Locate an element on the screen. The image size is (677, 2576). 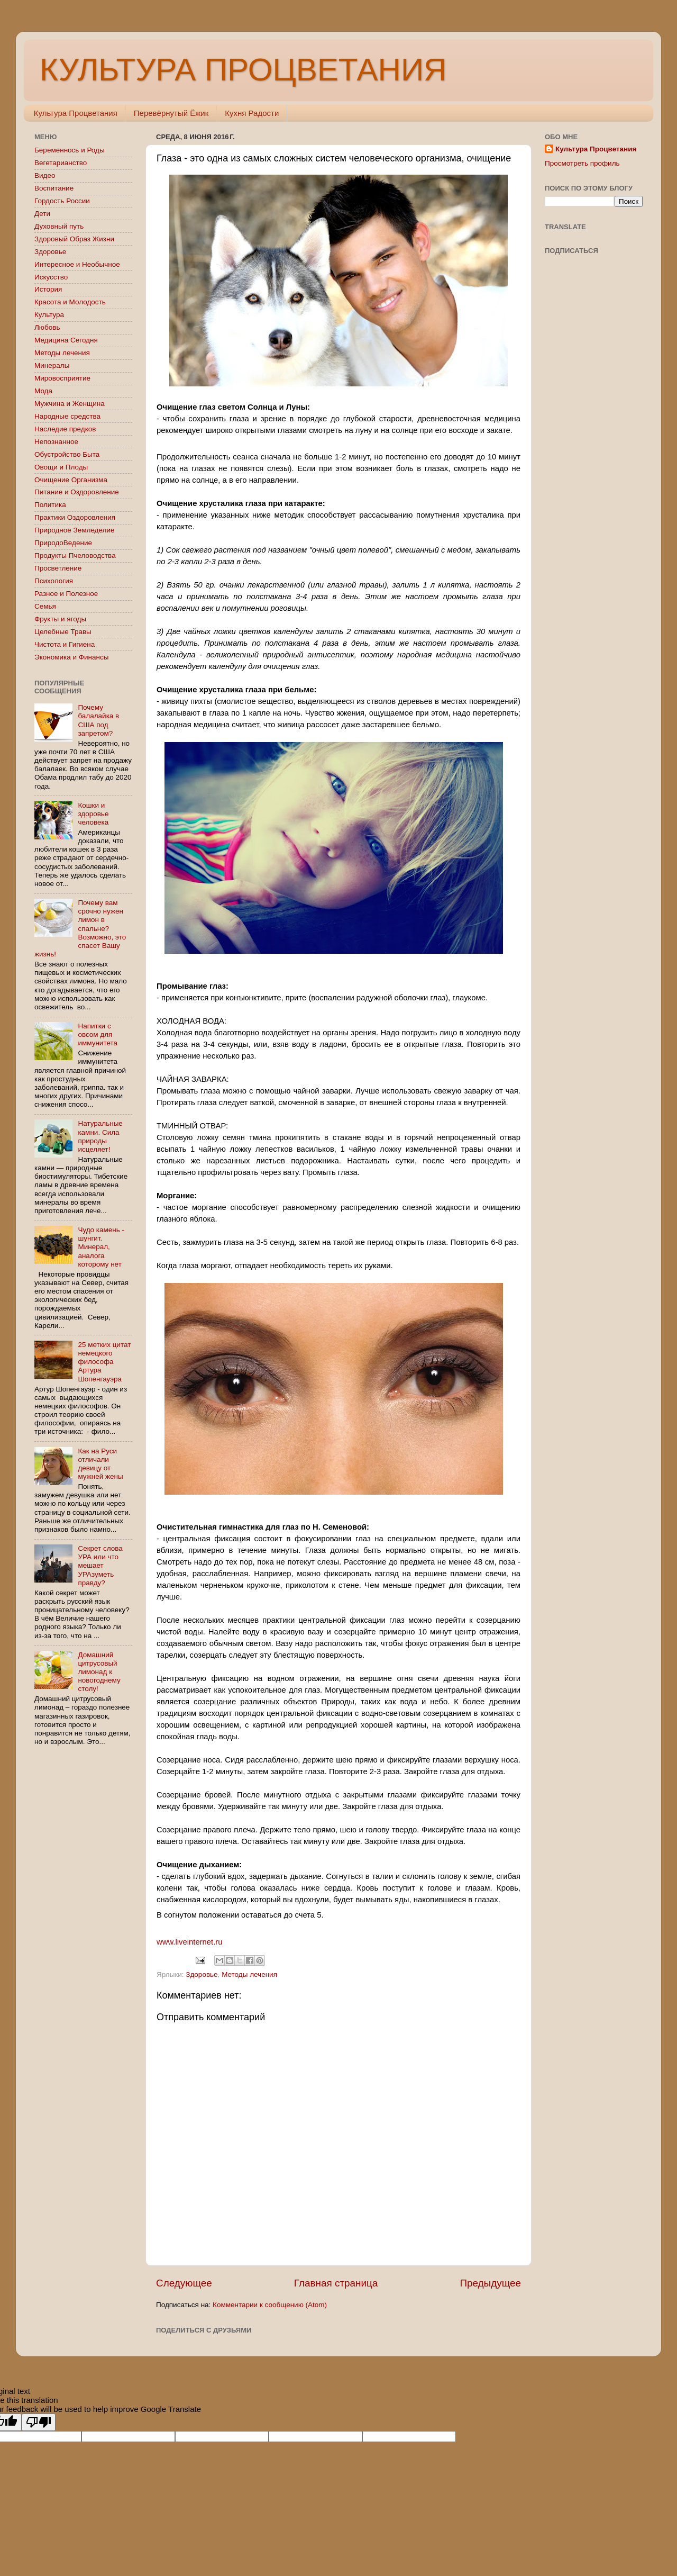
Красота и Молодость is located at coordinates (70, 302).